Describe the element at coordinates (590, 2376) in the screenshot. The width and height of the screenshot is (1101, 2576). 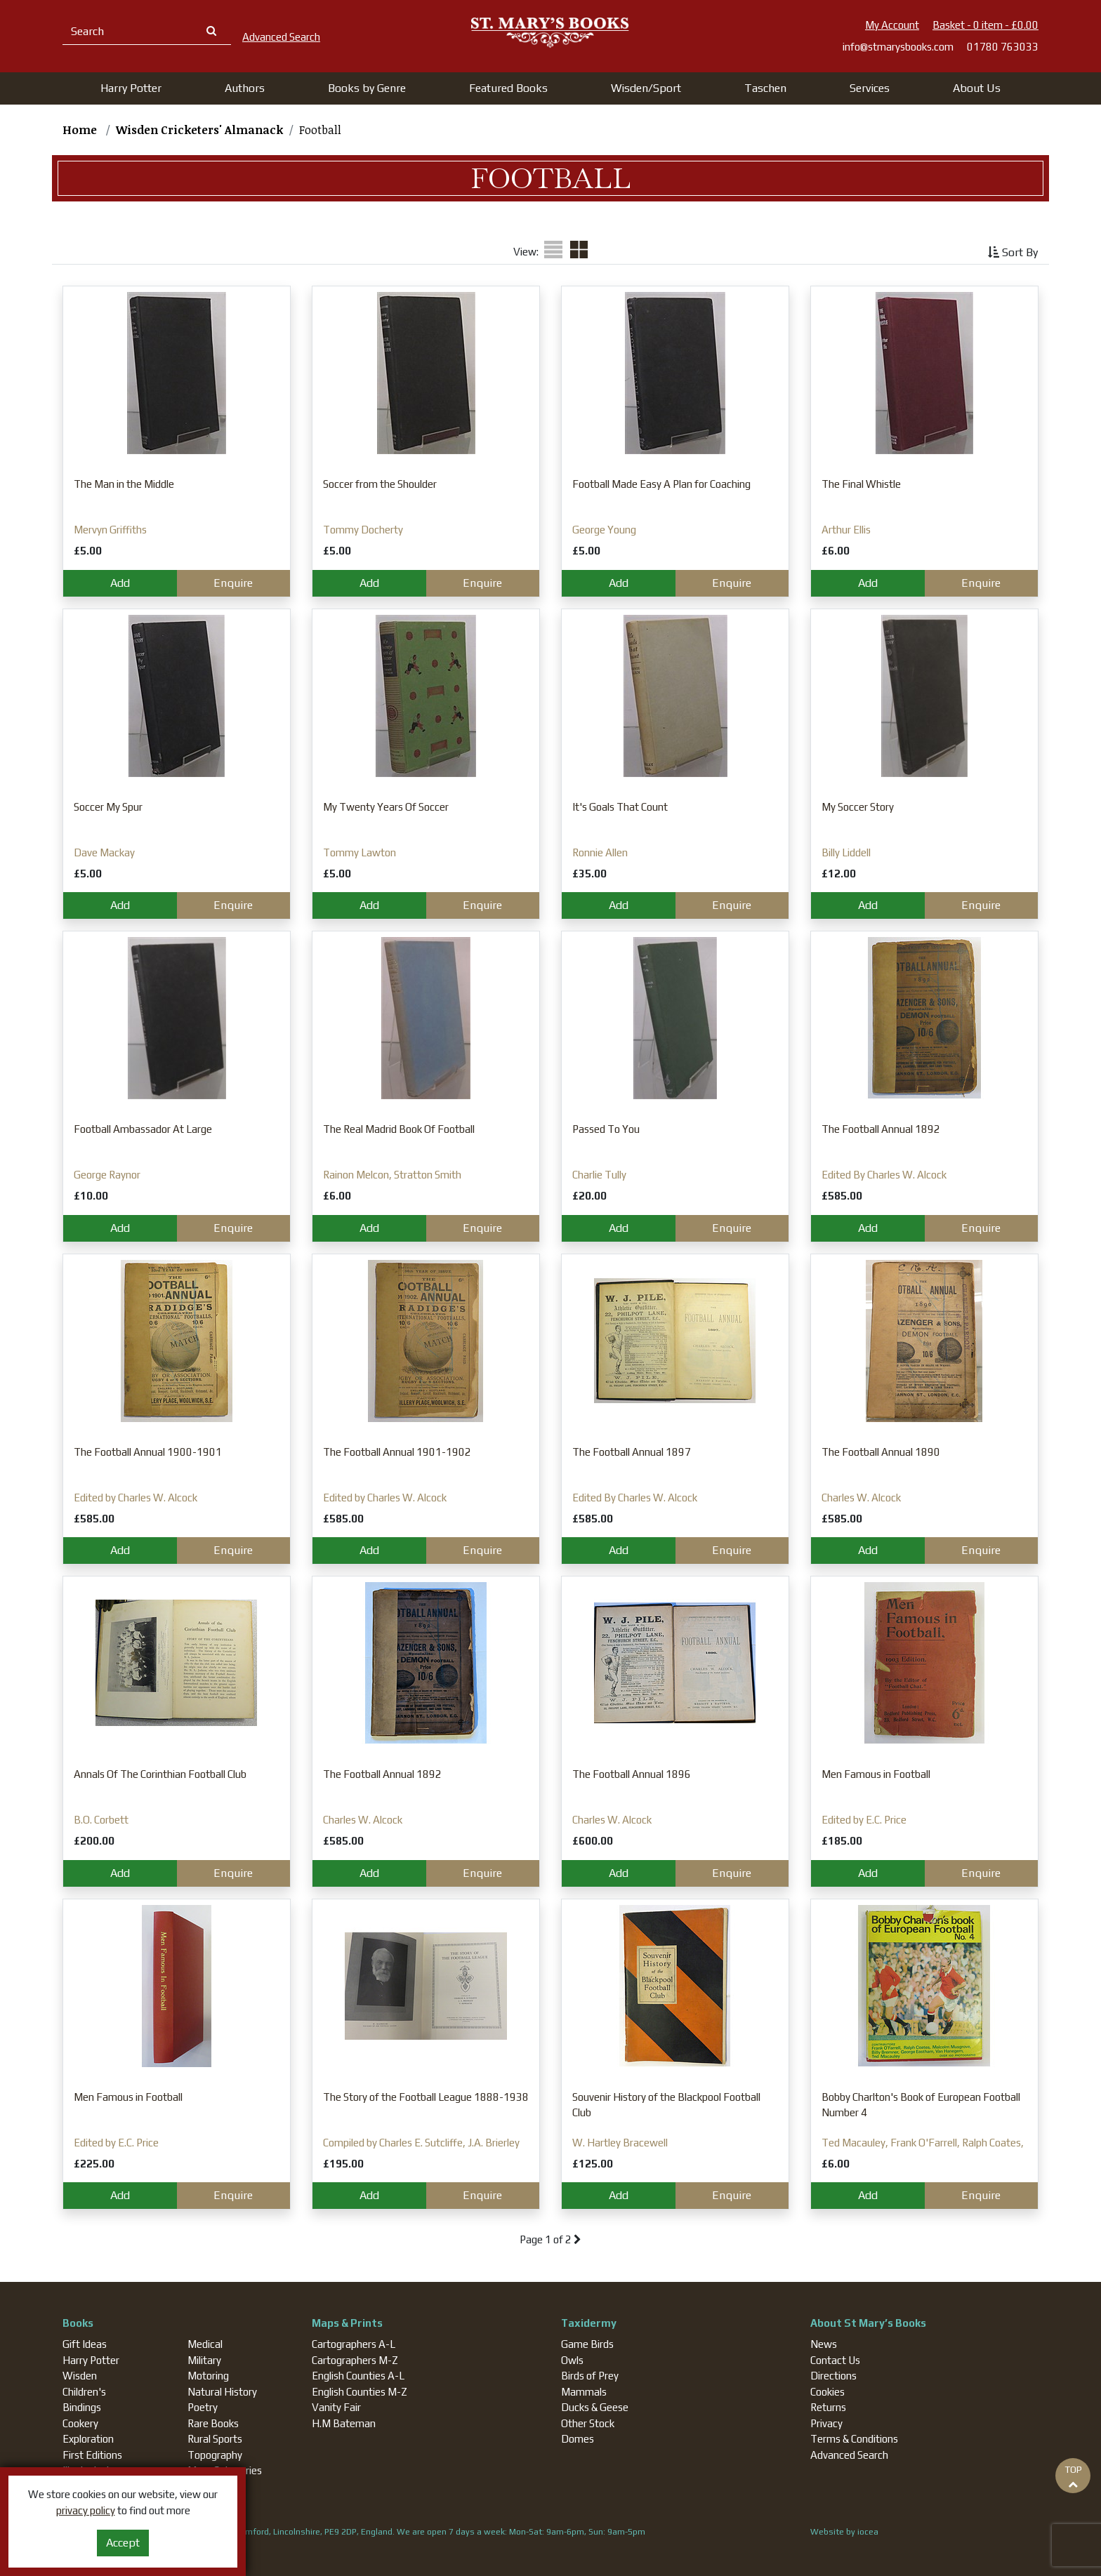
I see `Birds of Prey` at that location.